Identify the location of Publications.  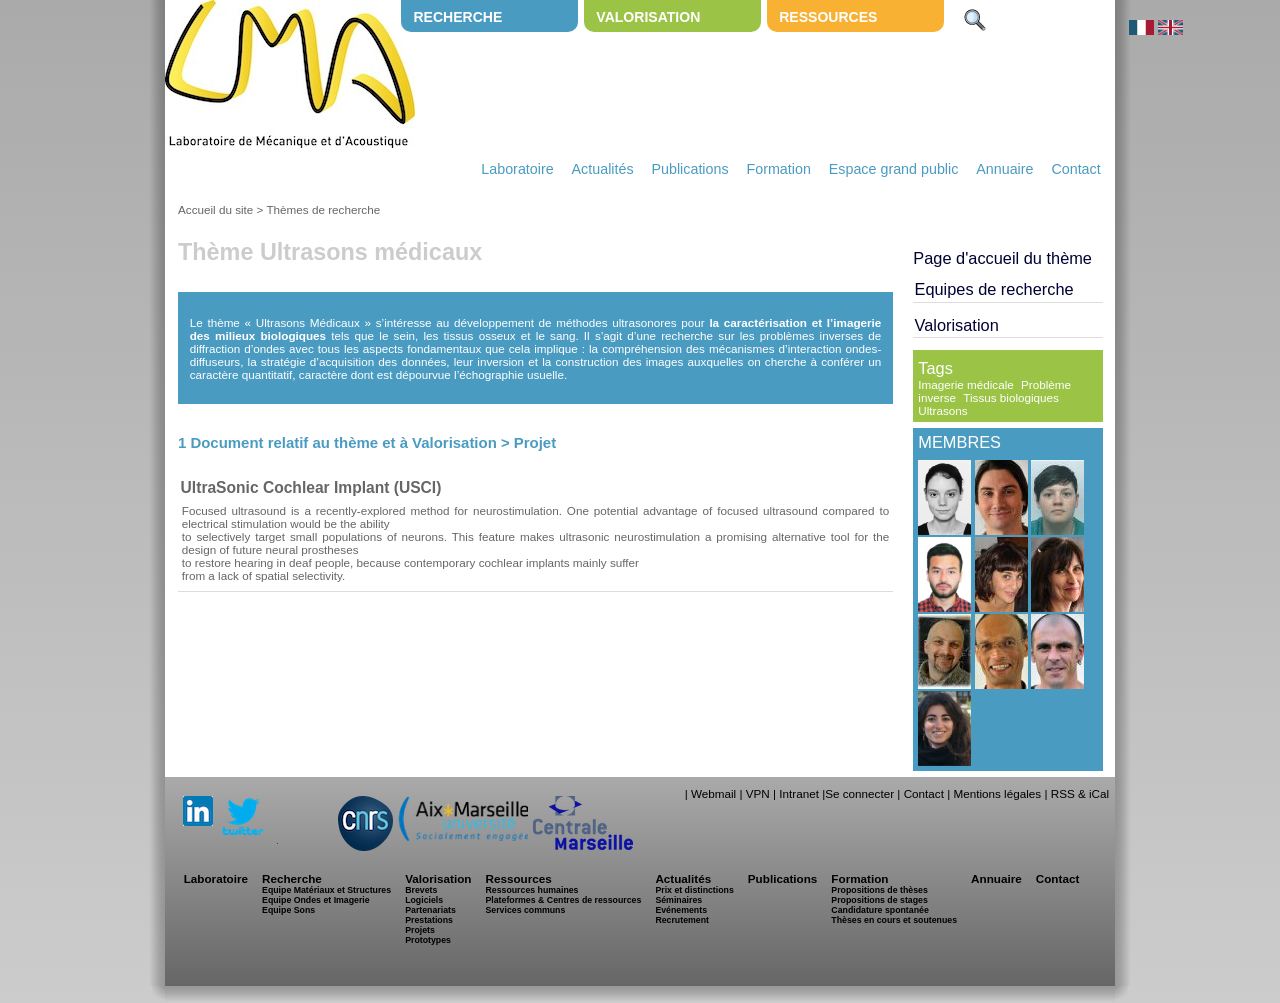
(689, 169).